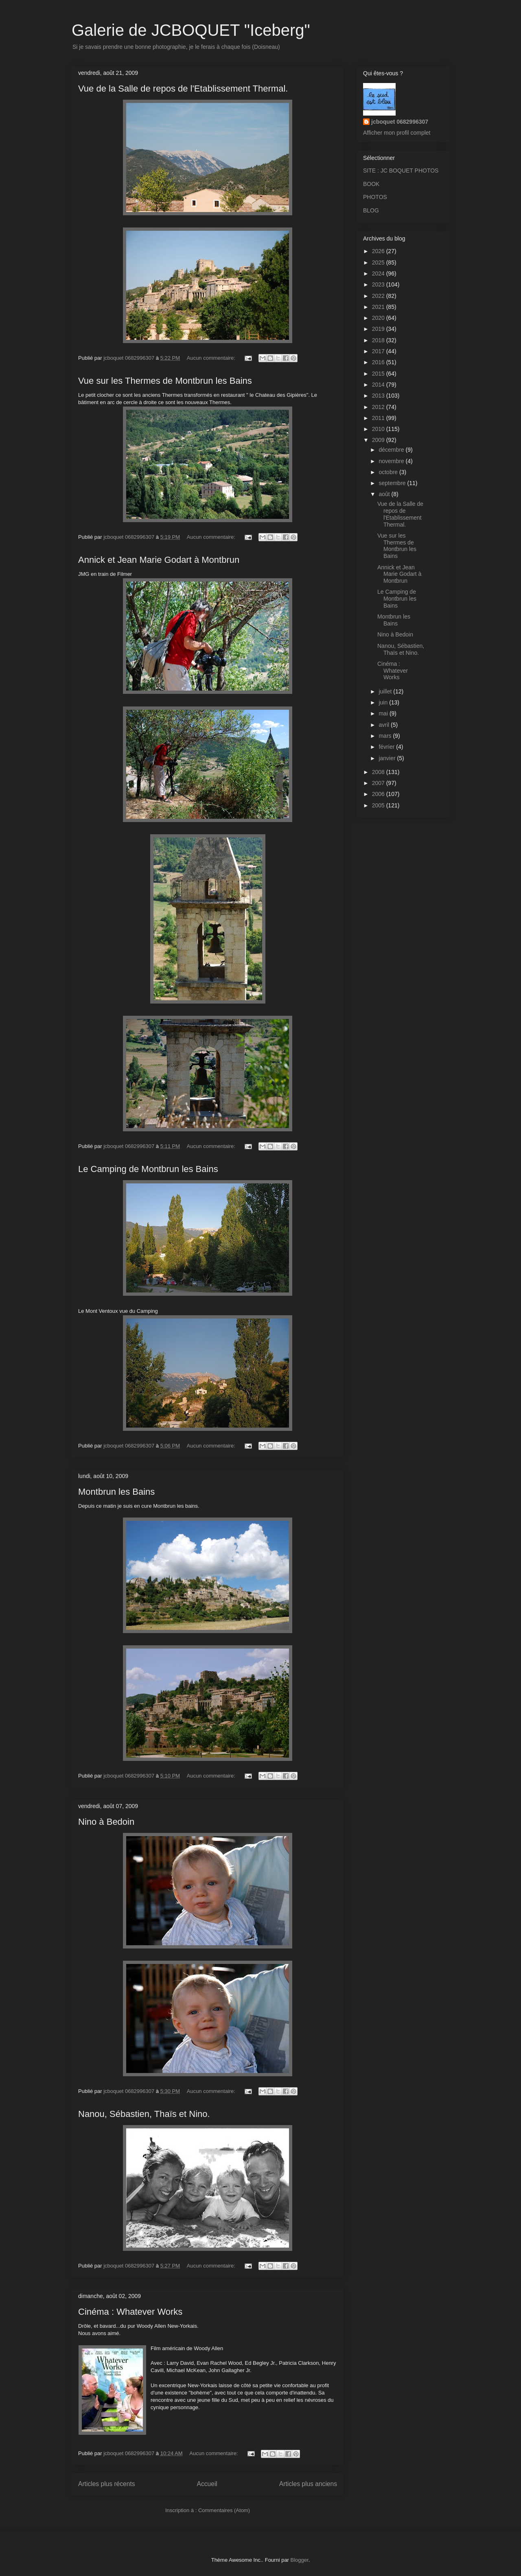 The width and height of the screenshot is (521, 2576). I want to click on Galerie de JCBOQUET "Iceberg", so click(191, 30).